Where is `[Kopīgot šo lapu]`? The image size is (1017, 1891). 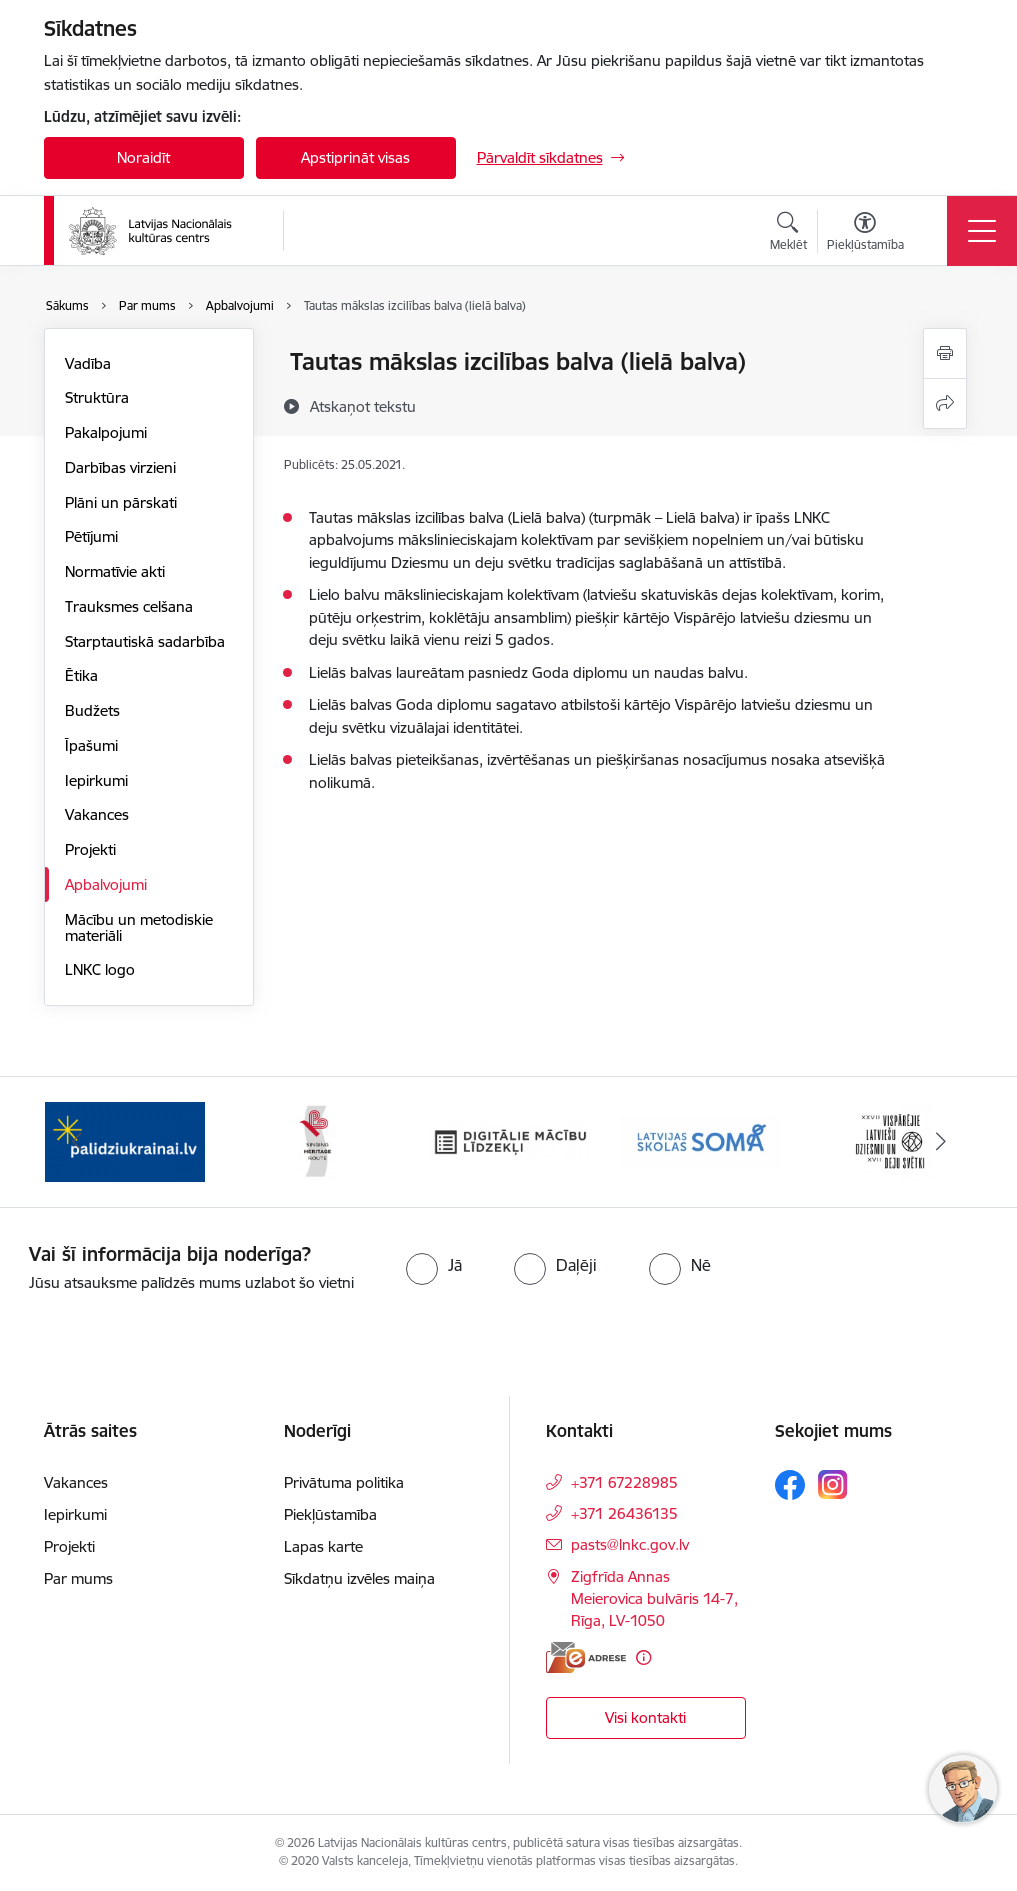 [Kopīgot šo lapu] is located at coordinates (945, 403).